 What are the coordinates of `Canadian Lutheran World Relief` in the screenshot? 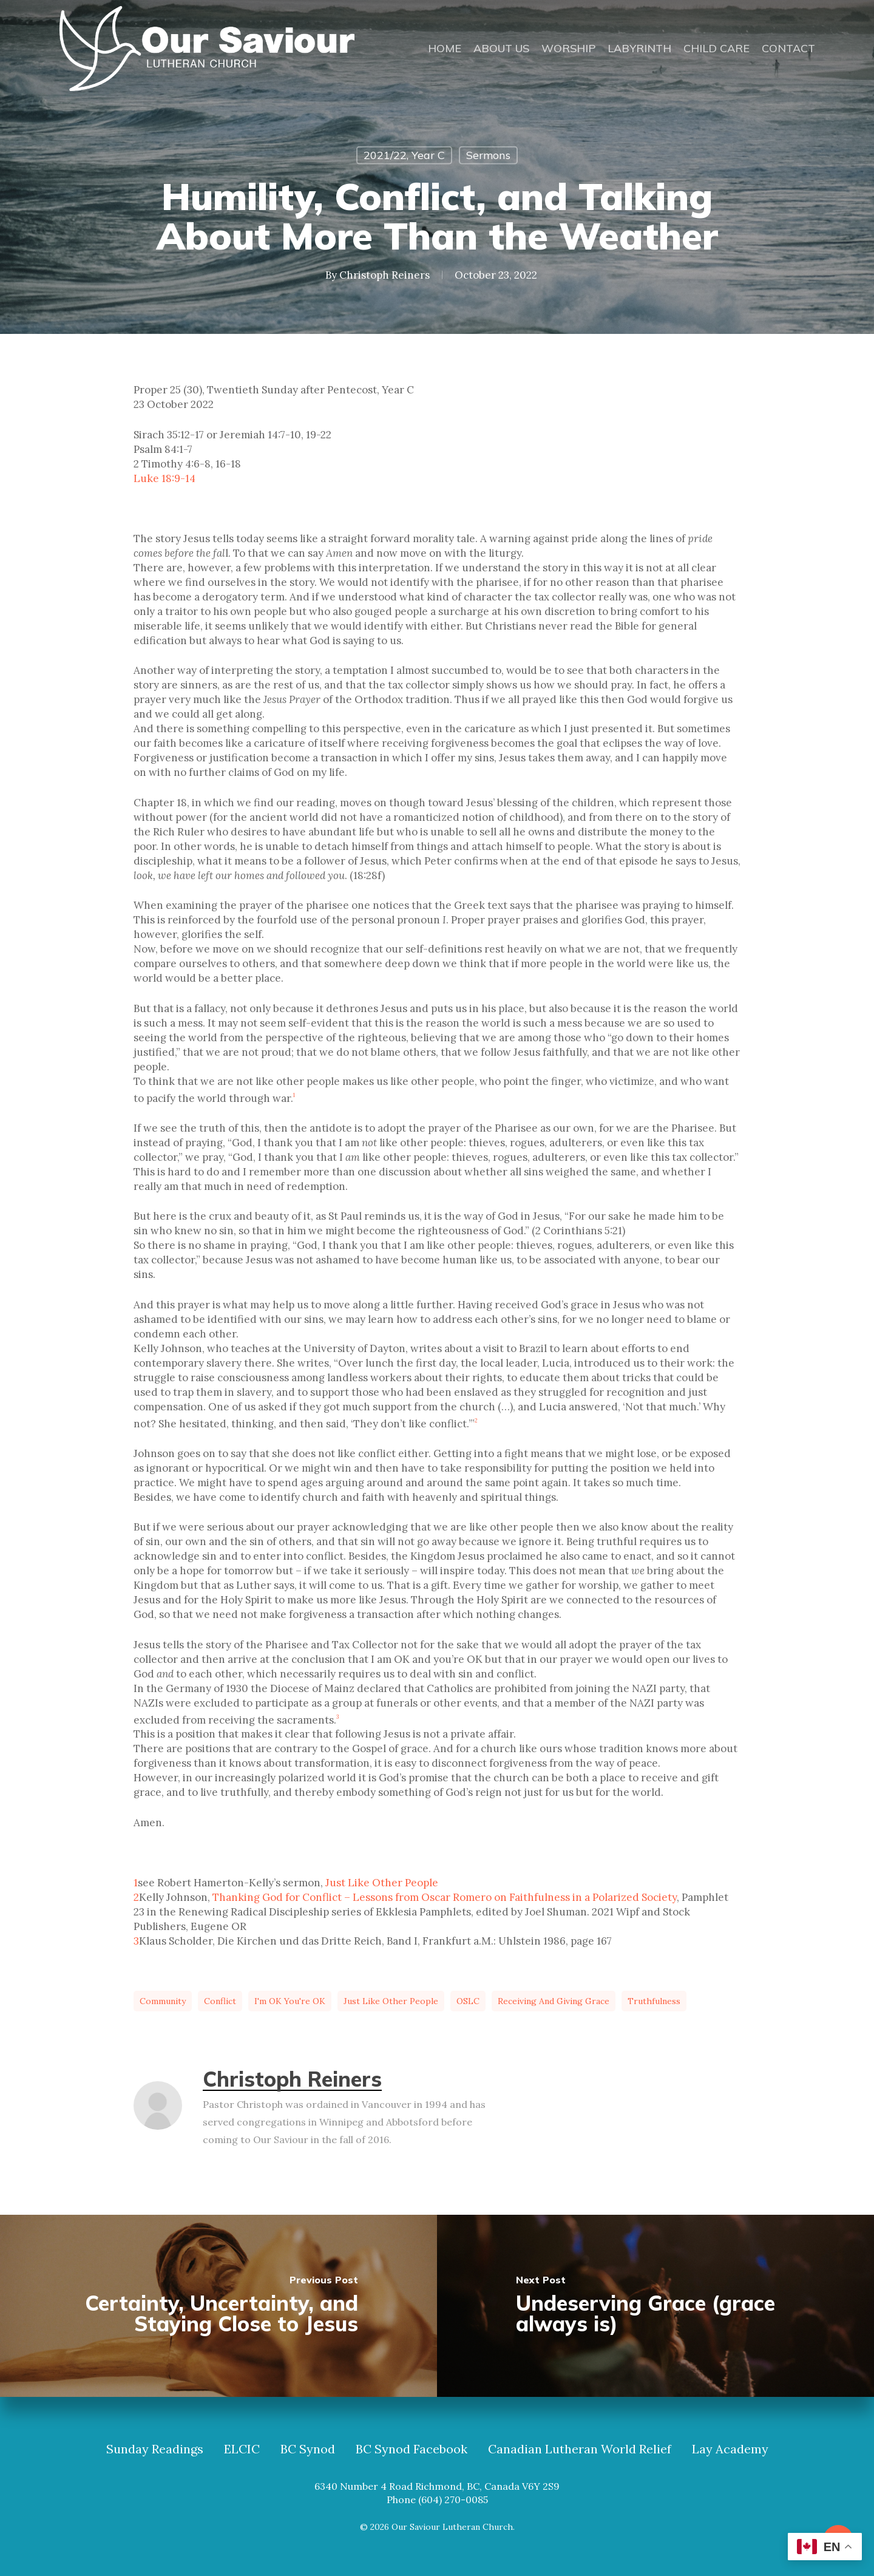 It's located at (579, 2449).